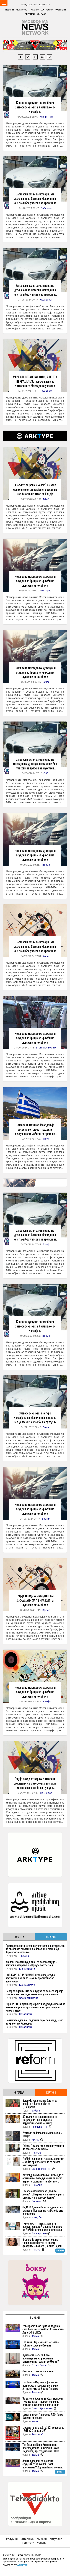 The image size is (70, 2576). I want to click on Интервјуа, so click(19, 2092).